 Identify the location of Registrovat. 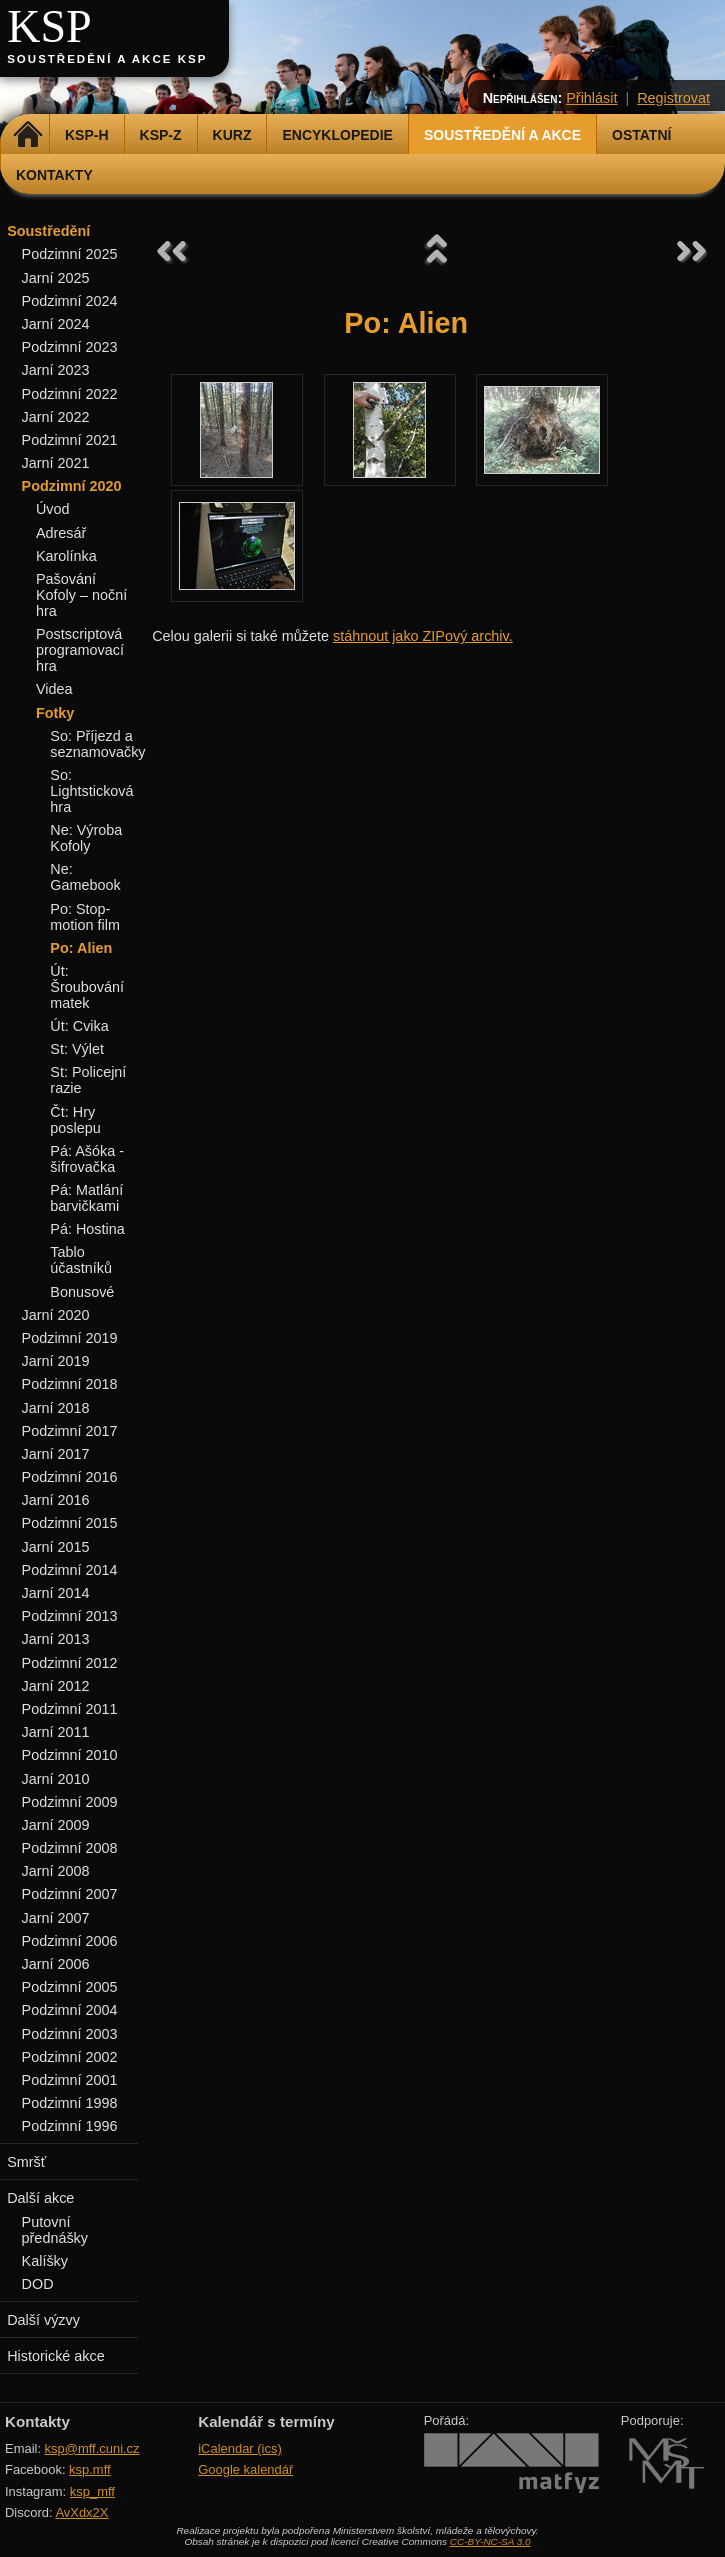
(673, 98).